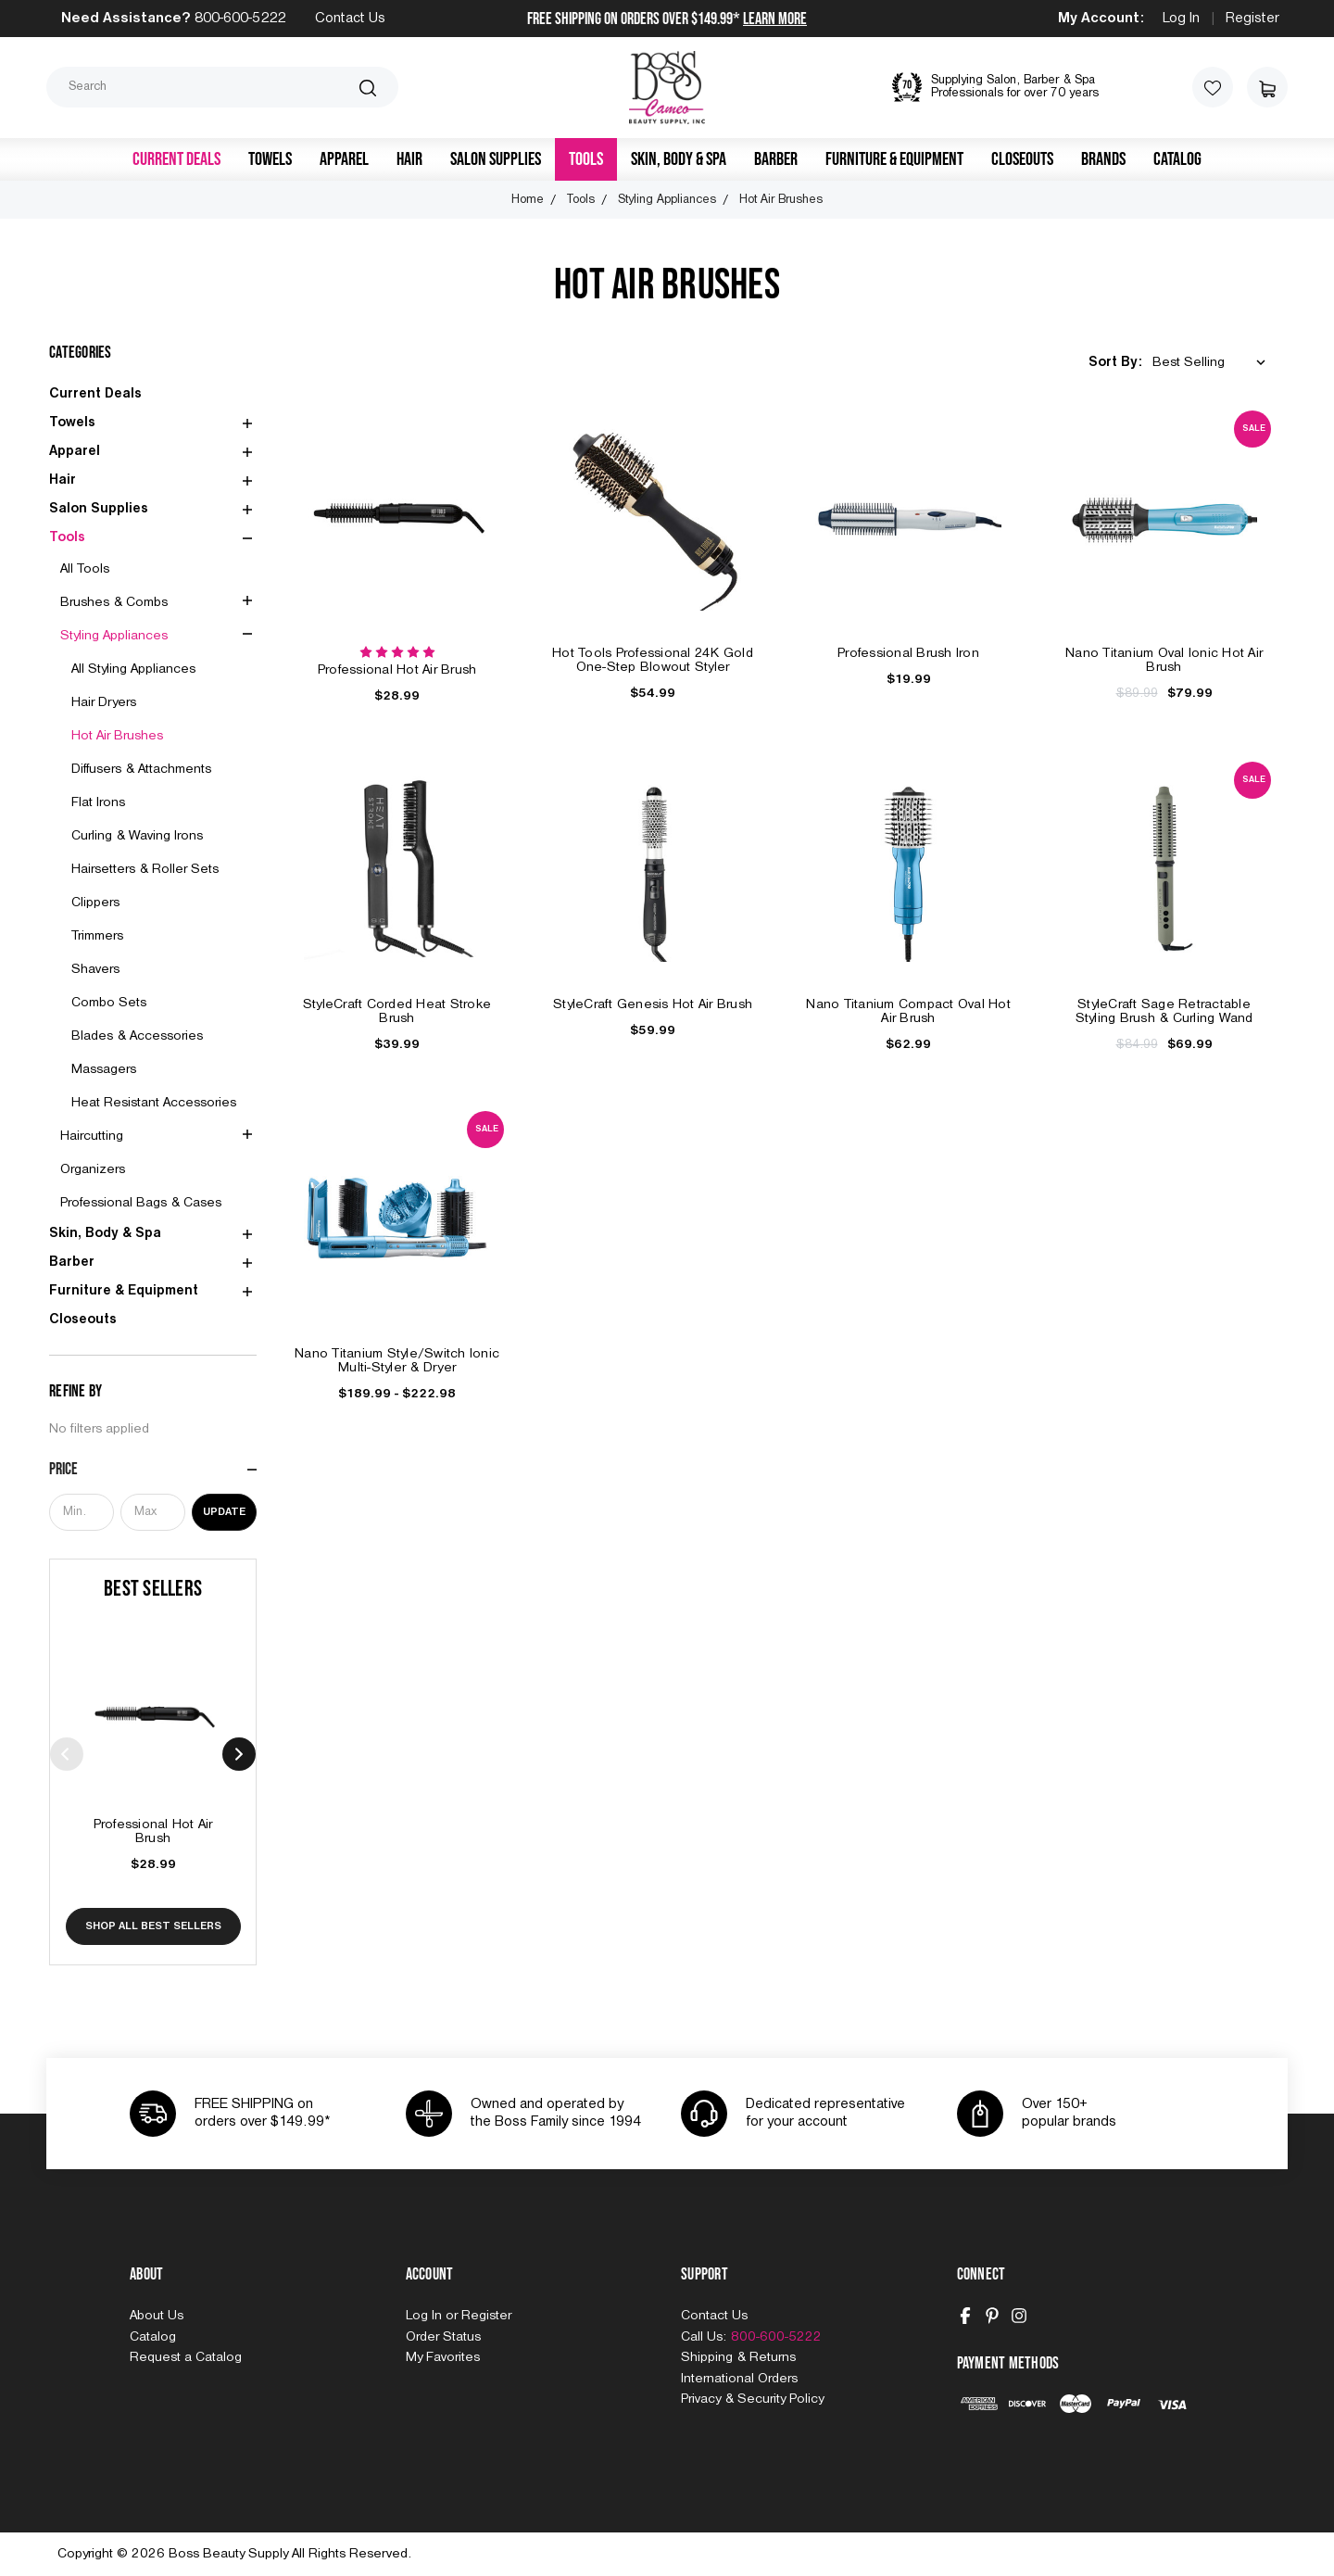  What do you see at coordinates (1164, 660) in the screenshot?
I see `Nano Titanium Oval Ionic Hot Air Brush [Nano Titanium Oval Ionic Hot Air Brush, $89.99, $79.99]` at bounding box center [1164, 660].